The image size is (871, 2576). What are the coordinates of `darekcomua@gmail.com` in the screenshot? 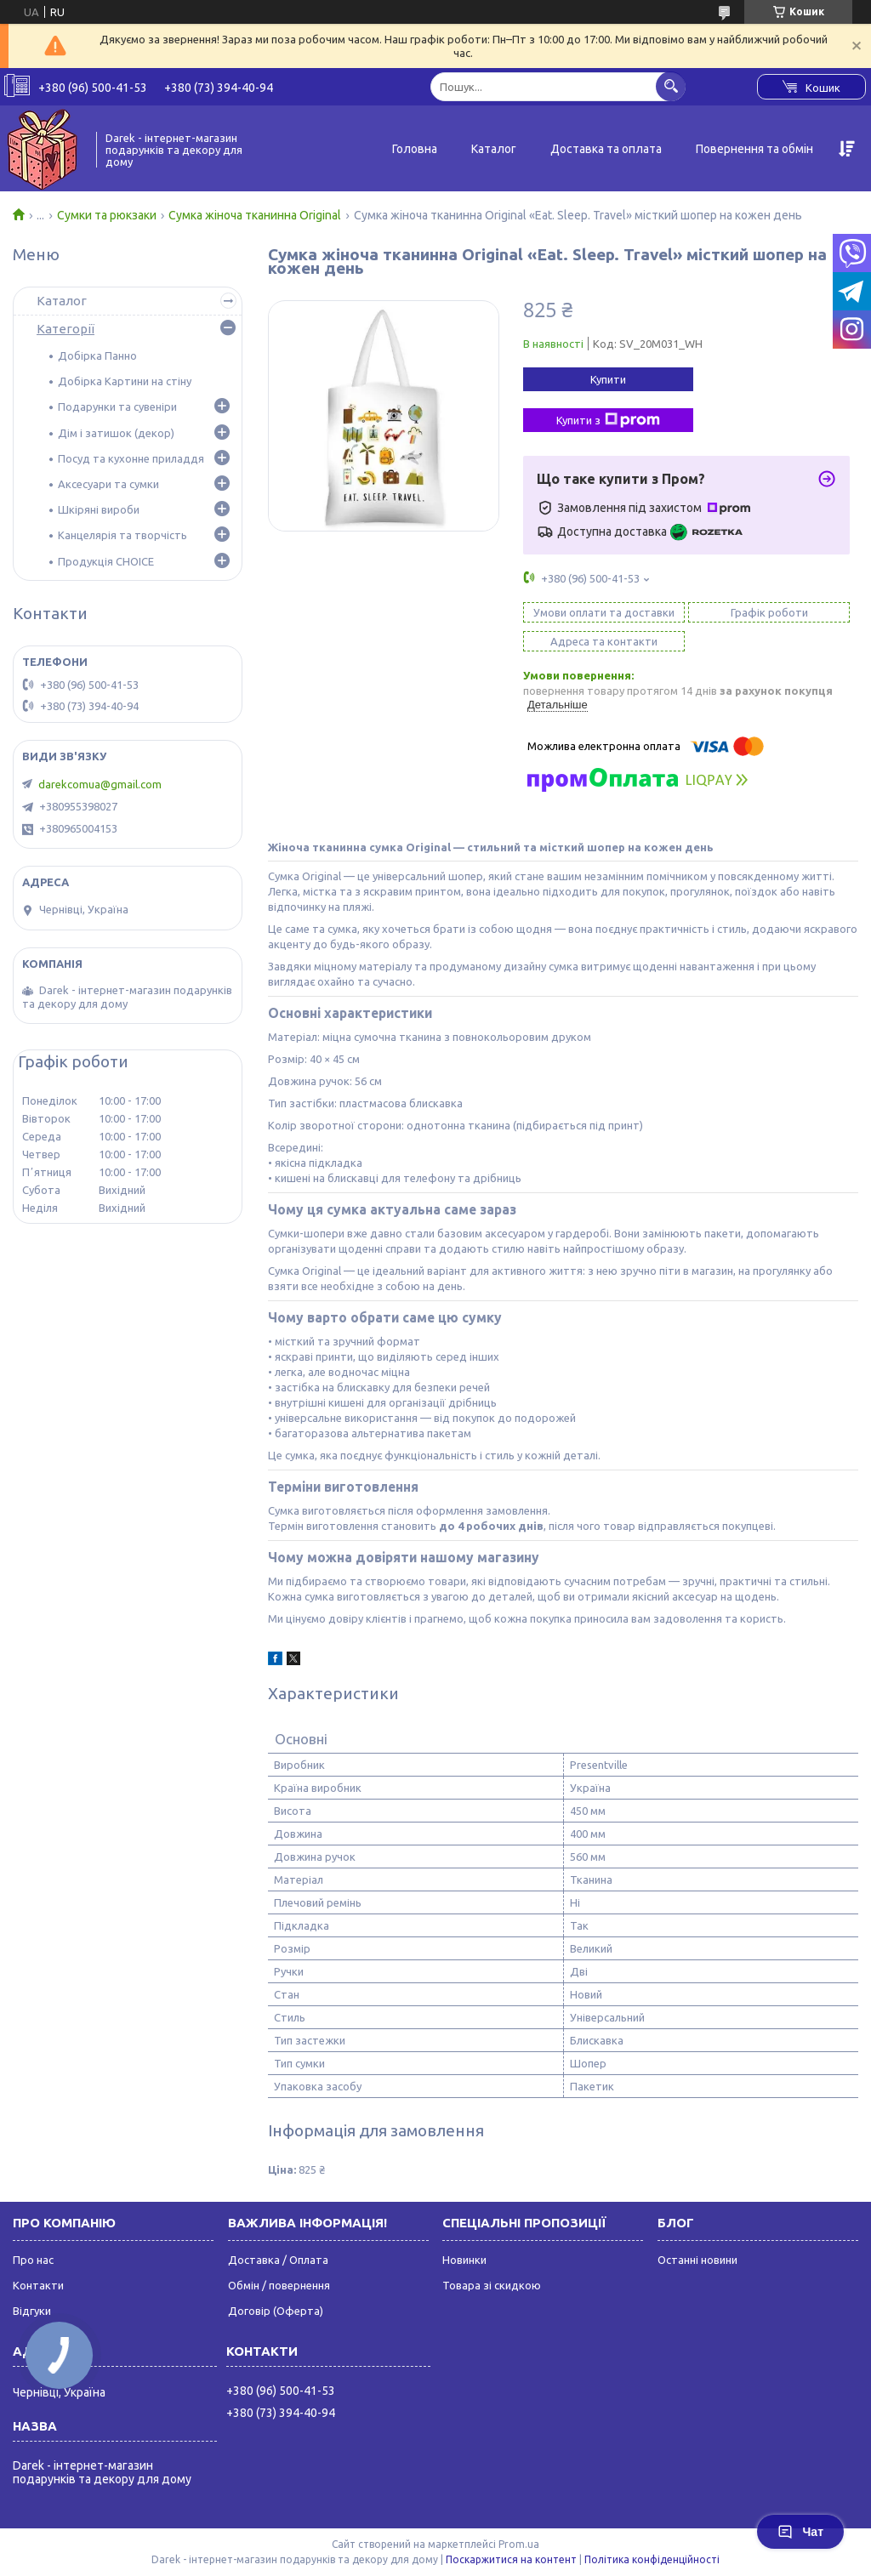 It's located at (100, 784).